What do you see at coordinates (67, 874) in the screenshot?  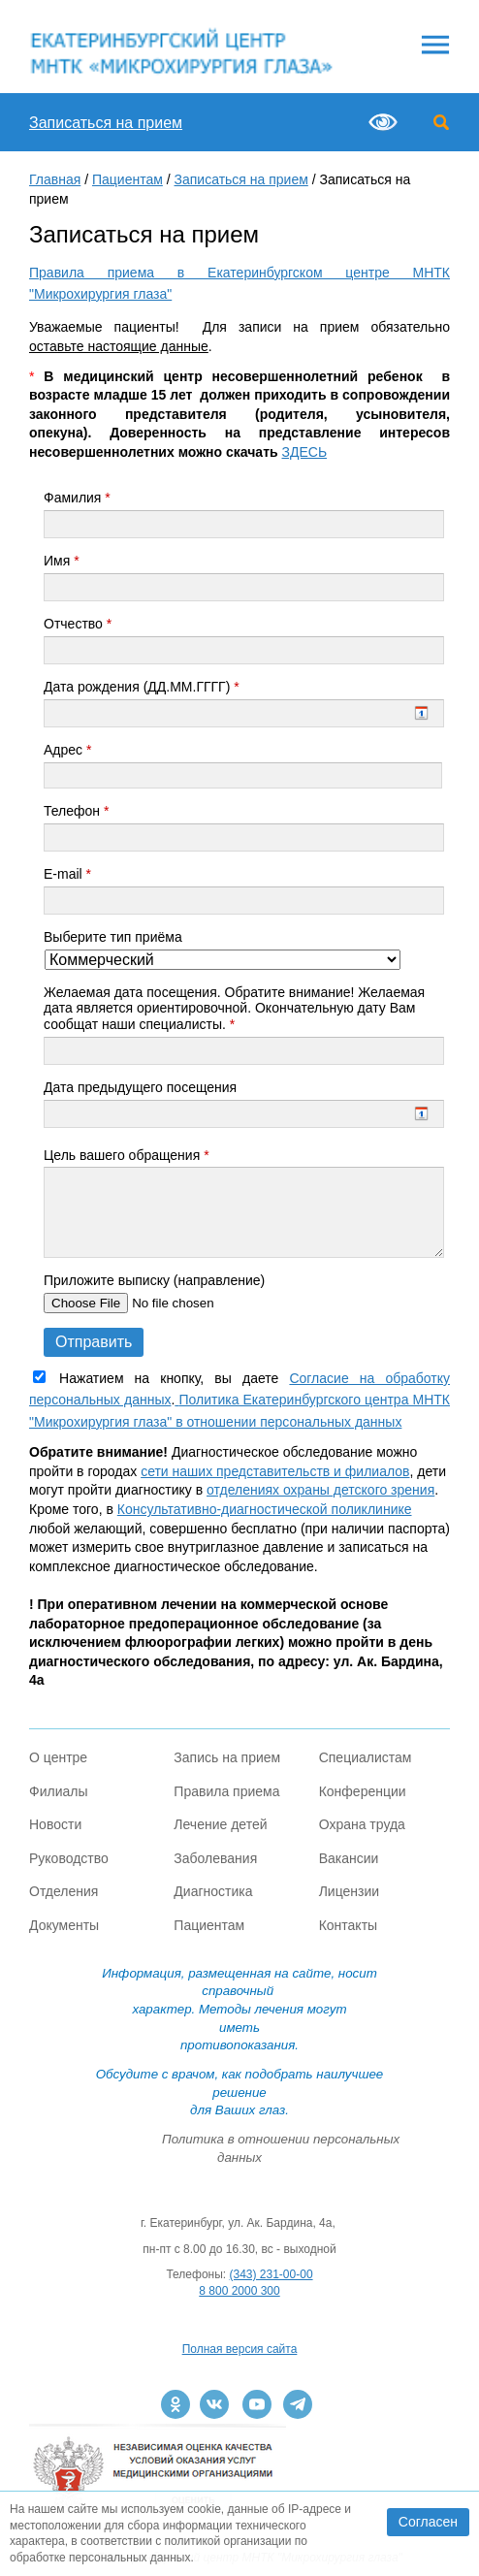 I see `E-mail` at bounding box center [67, 874].